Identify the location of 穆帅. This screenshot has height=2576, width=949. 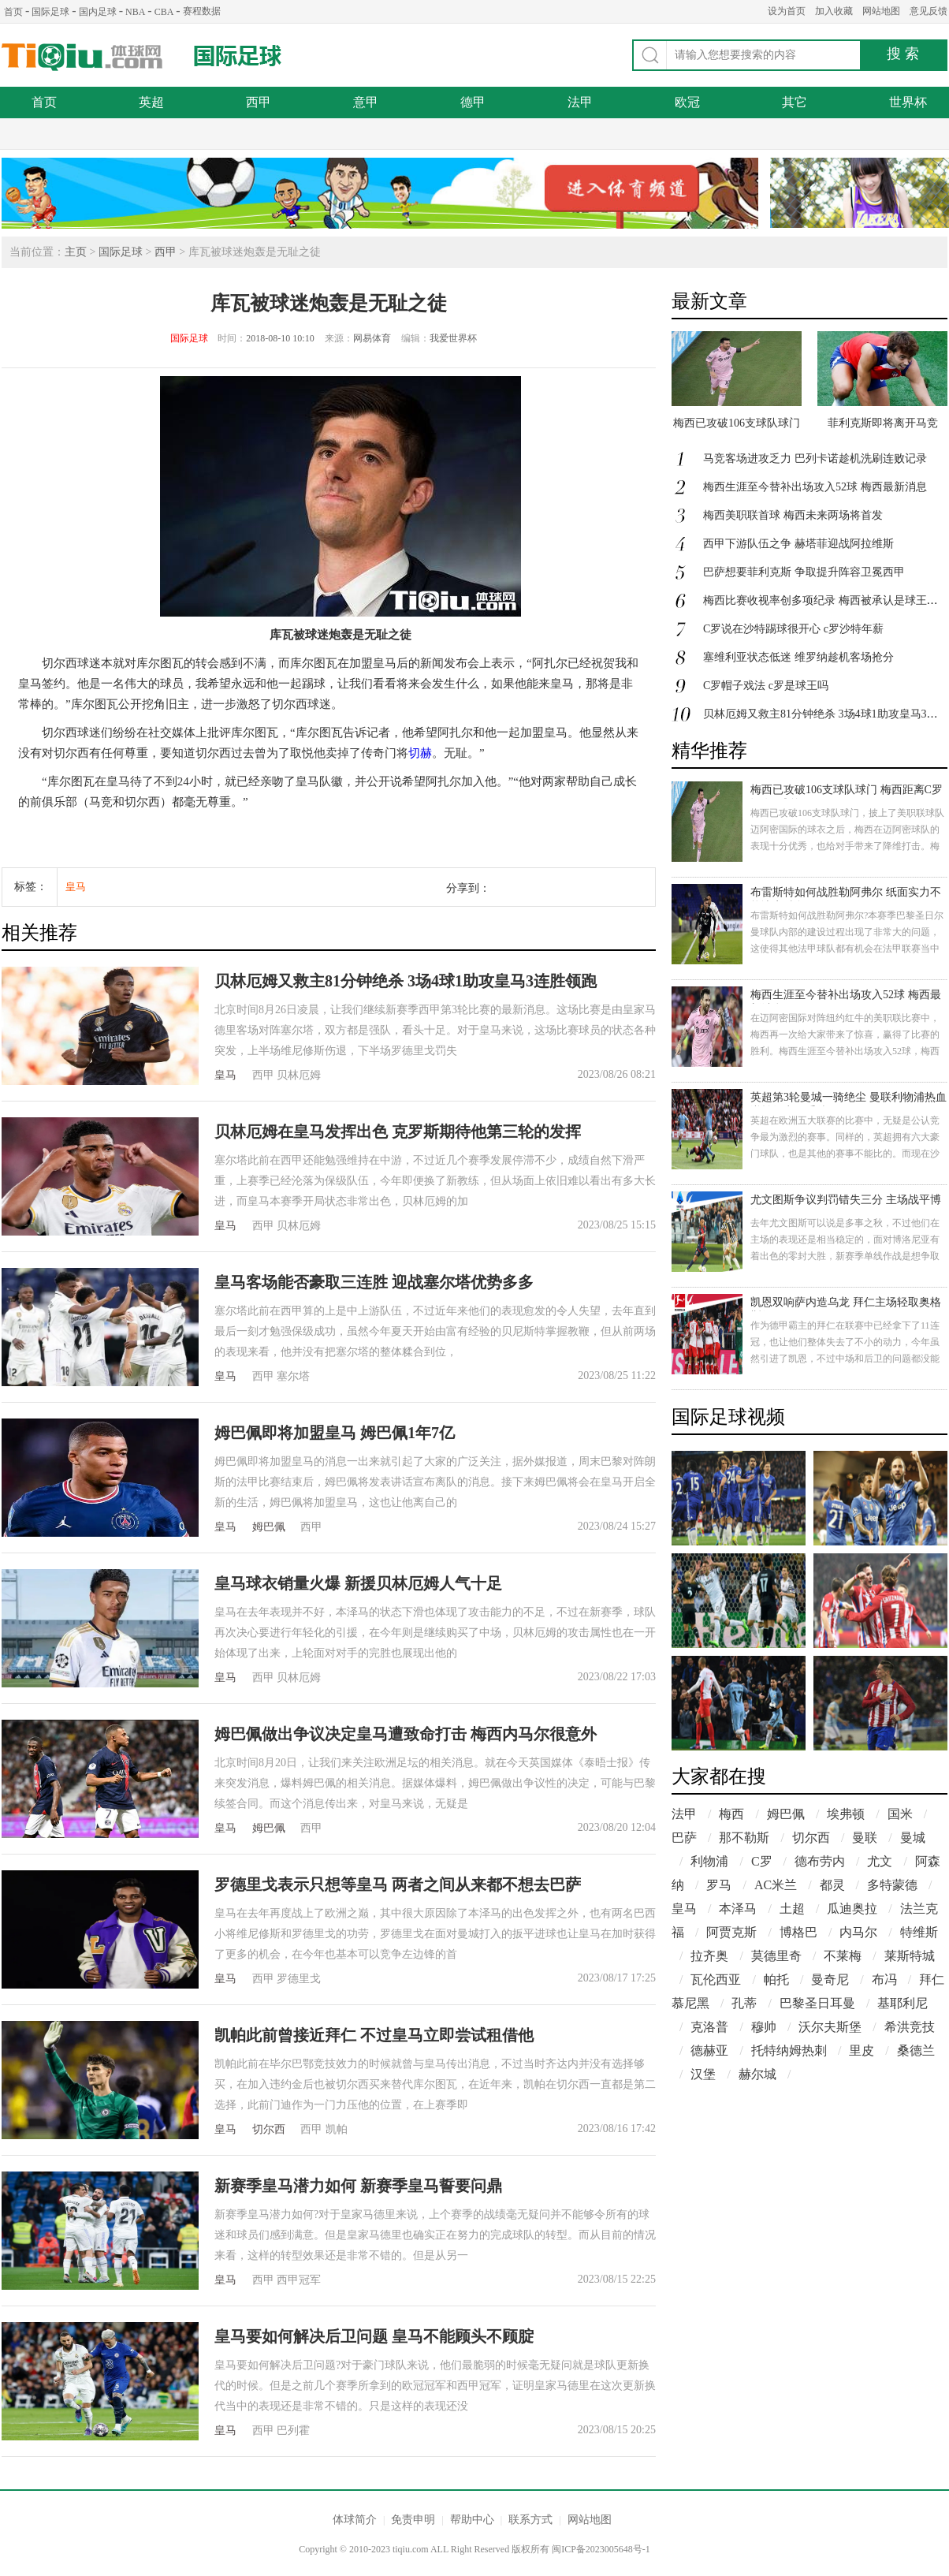
(763, 2027).